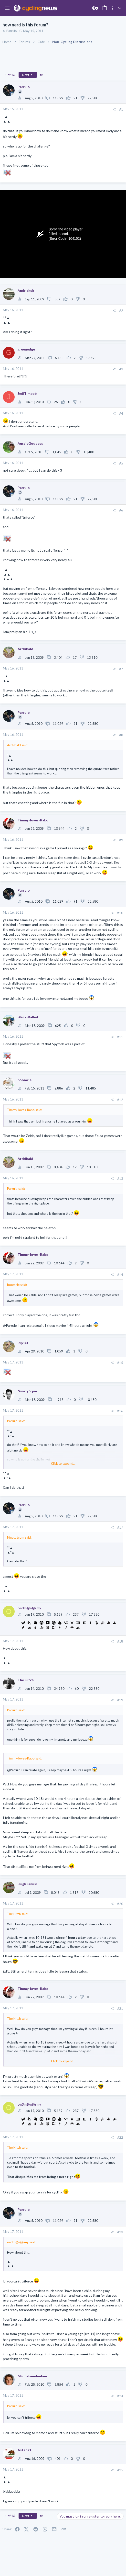  Describe the element at coordinates (120, 8) in the screenshot. I see `[Search]` at that location.